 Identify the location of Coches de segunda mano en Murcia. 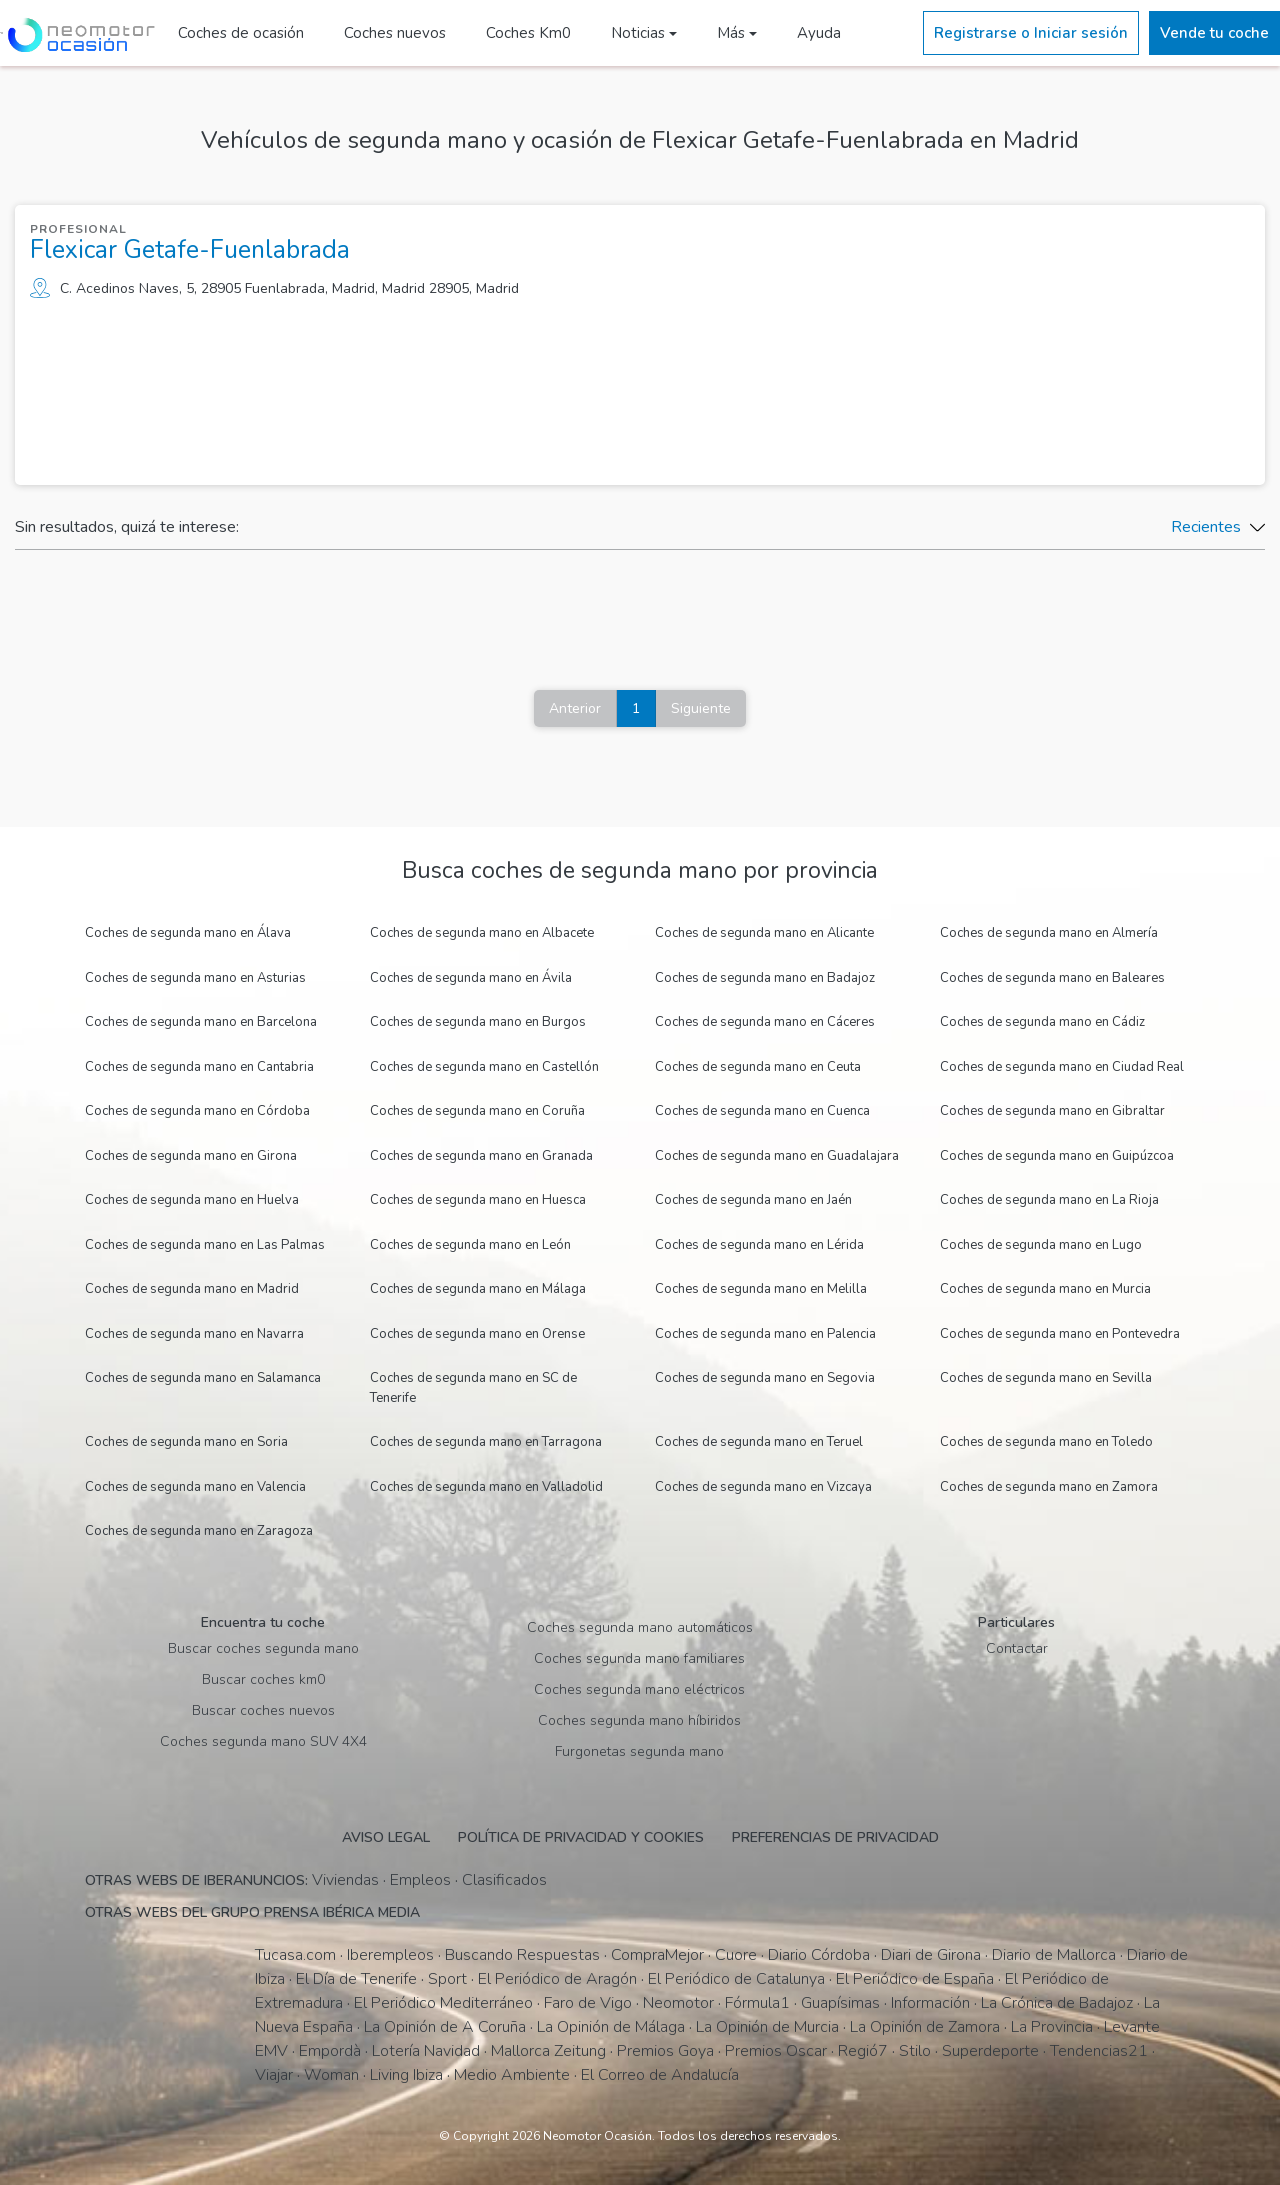
(1045, 1289).